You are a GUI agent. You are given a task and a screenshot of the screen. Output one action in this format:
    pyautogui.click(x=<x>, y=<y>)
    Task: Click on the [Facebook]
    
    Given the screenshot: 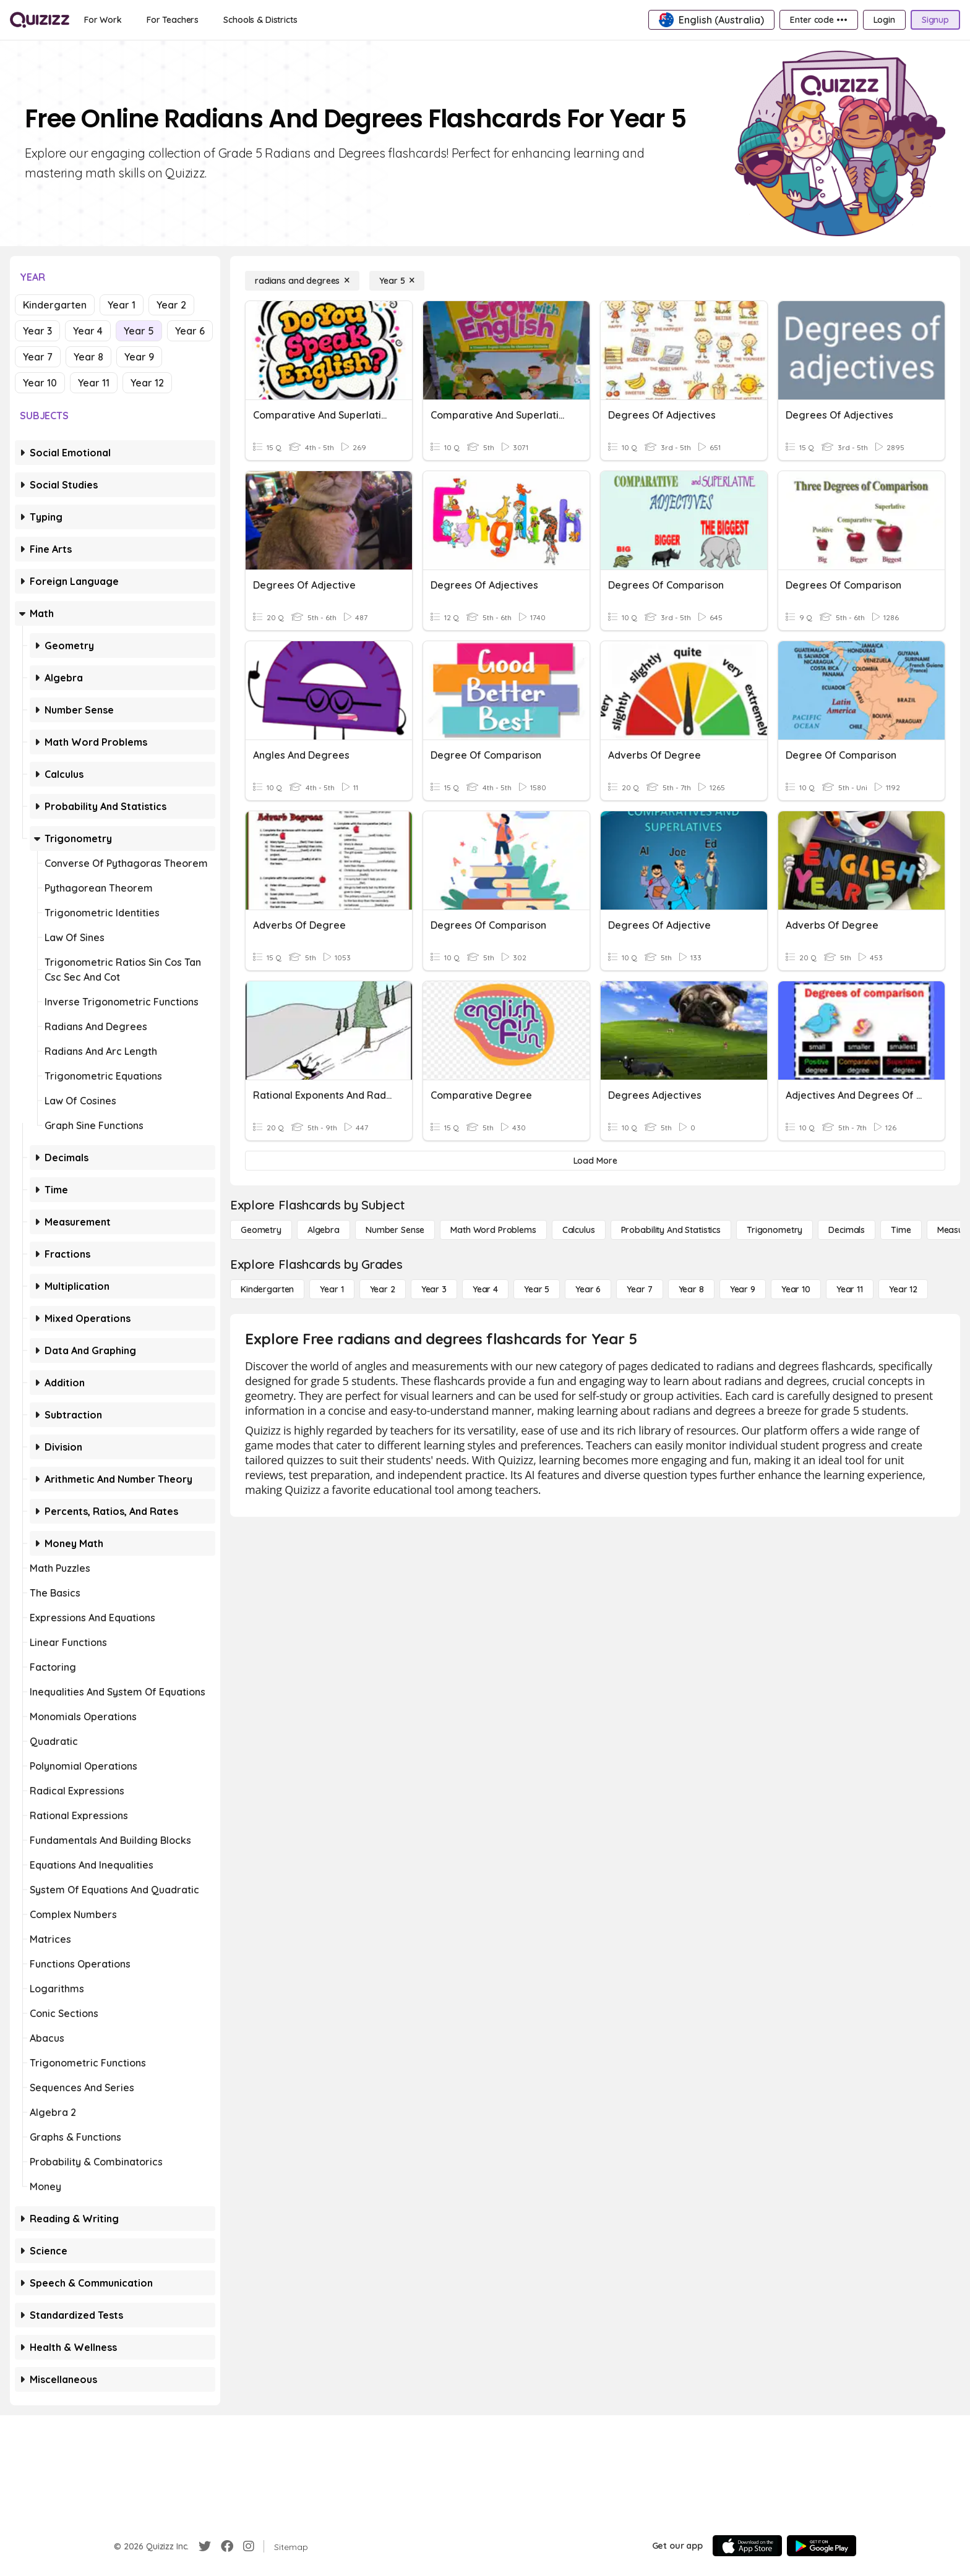 What is the action you would take?
    pyautogui.click(x=227, y=2546)
    